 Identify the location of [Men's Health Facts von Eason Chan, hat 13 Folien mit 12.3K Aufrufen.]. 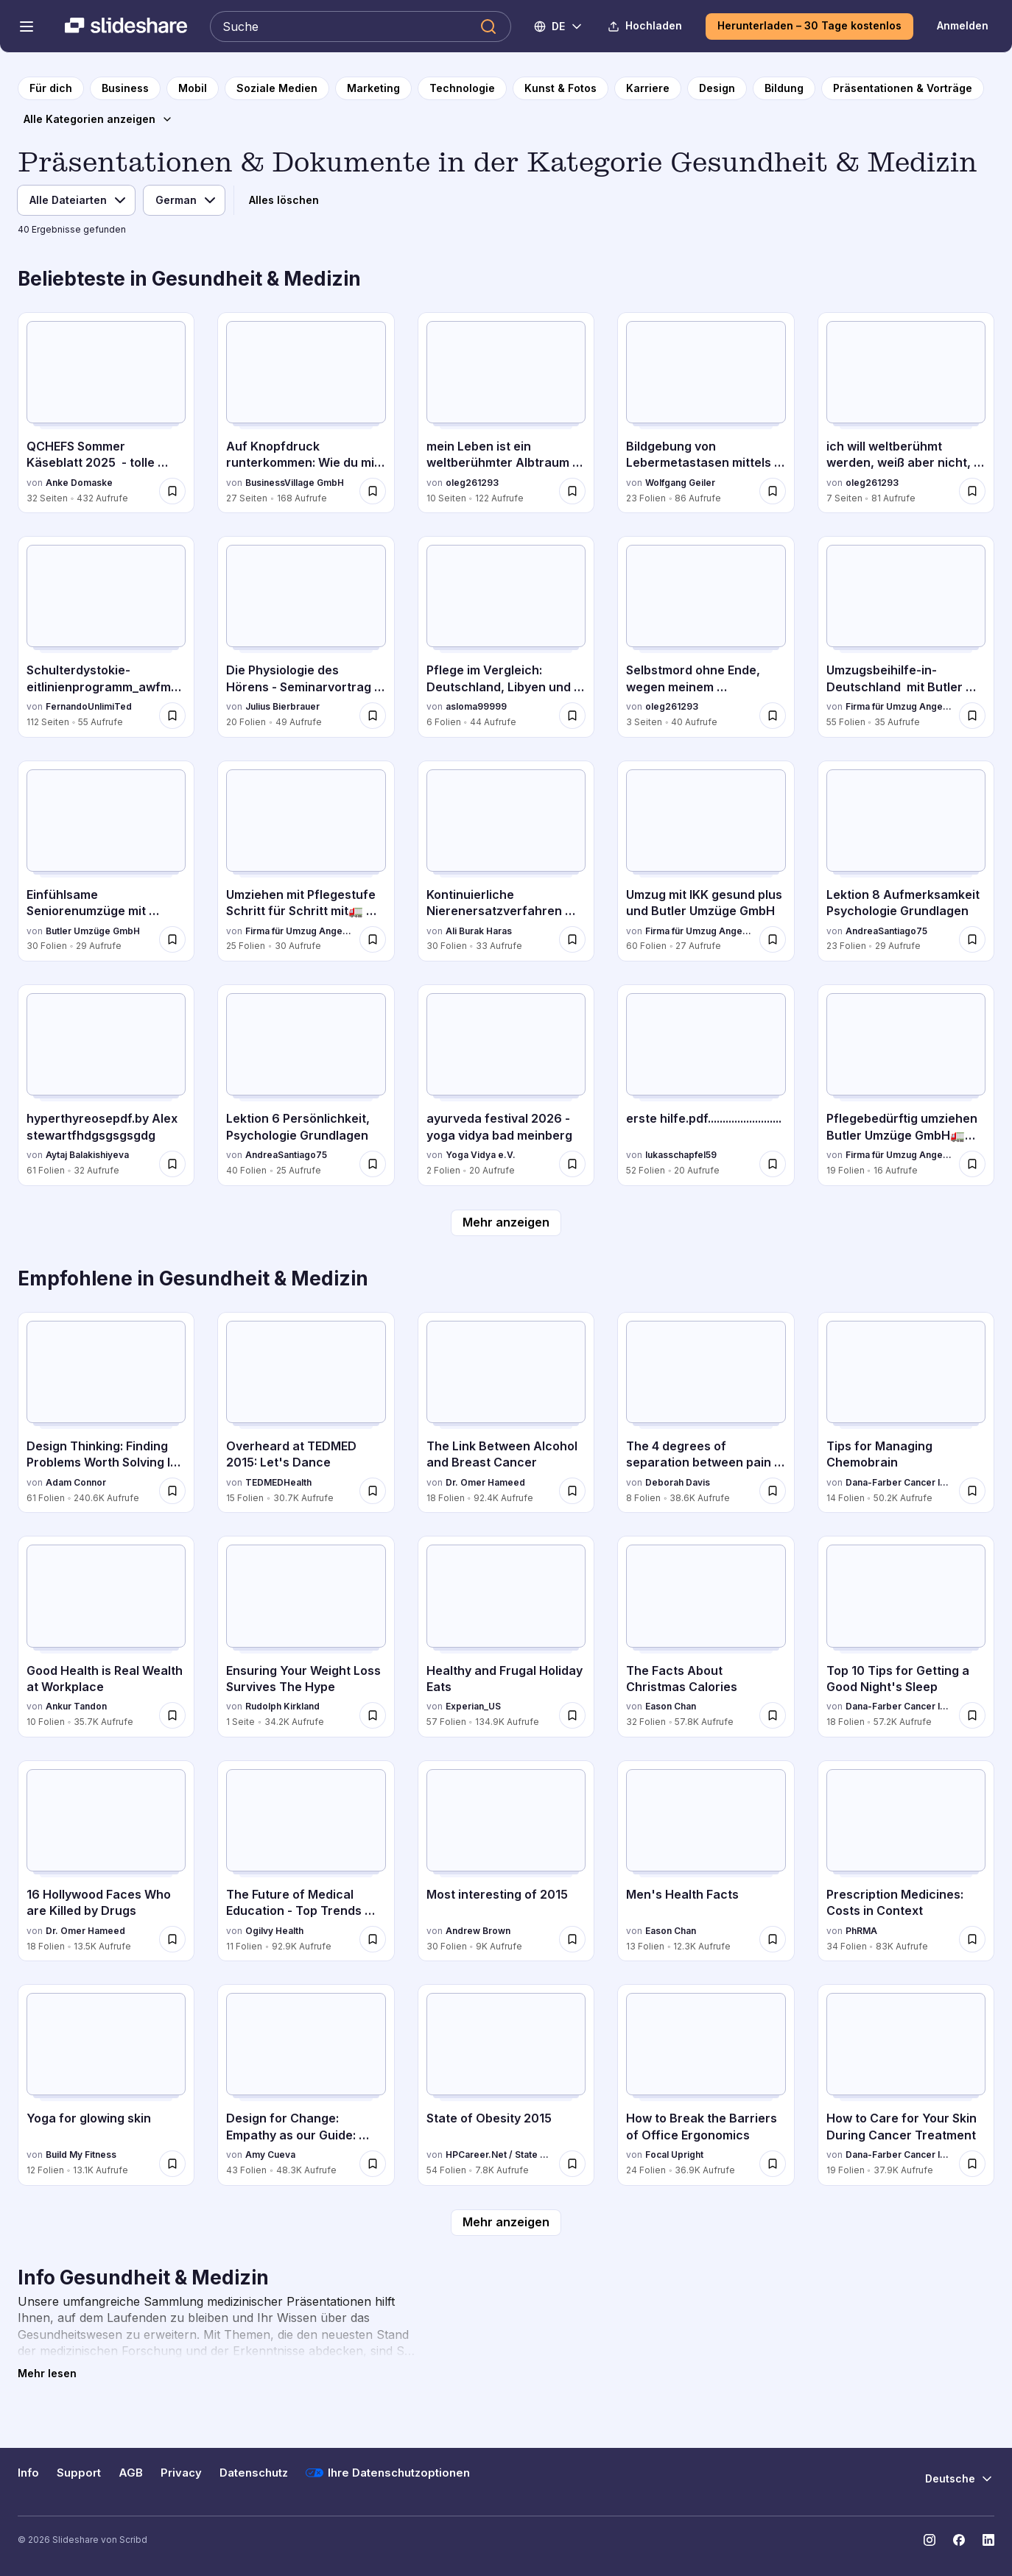
(705, 1860).